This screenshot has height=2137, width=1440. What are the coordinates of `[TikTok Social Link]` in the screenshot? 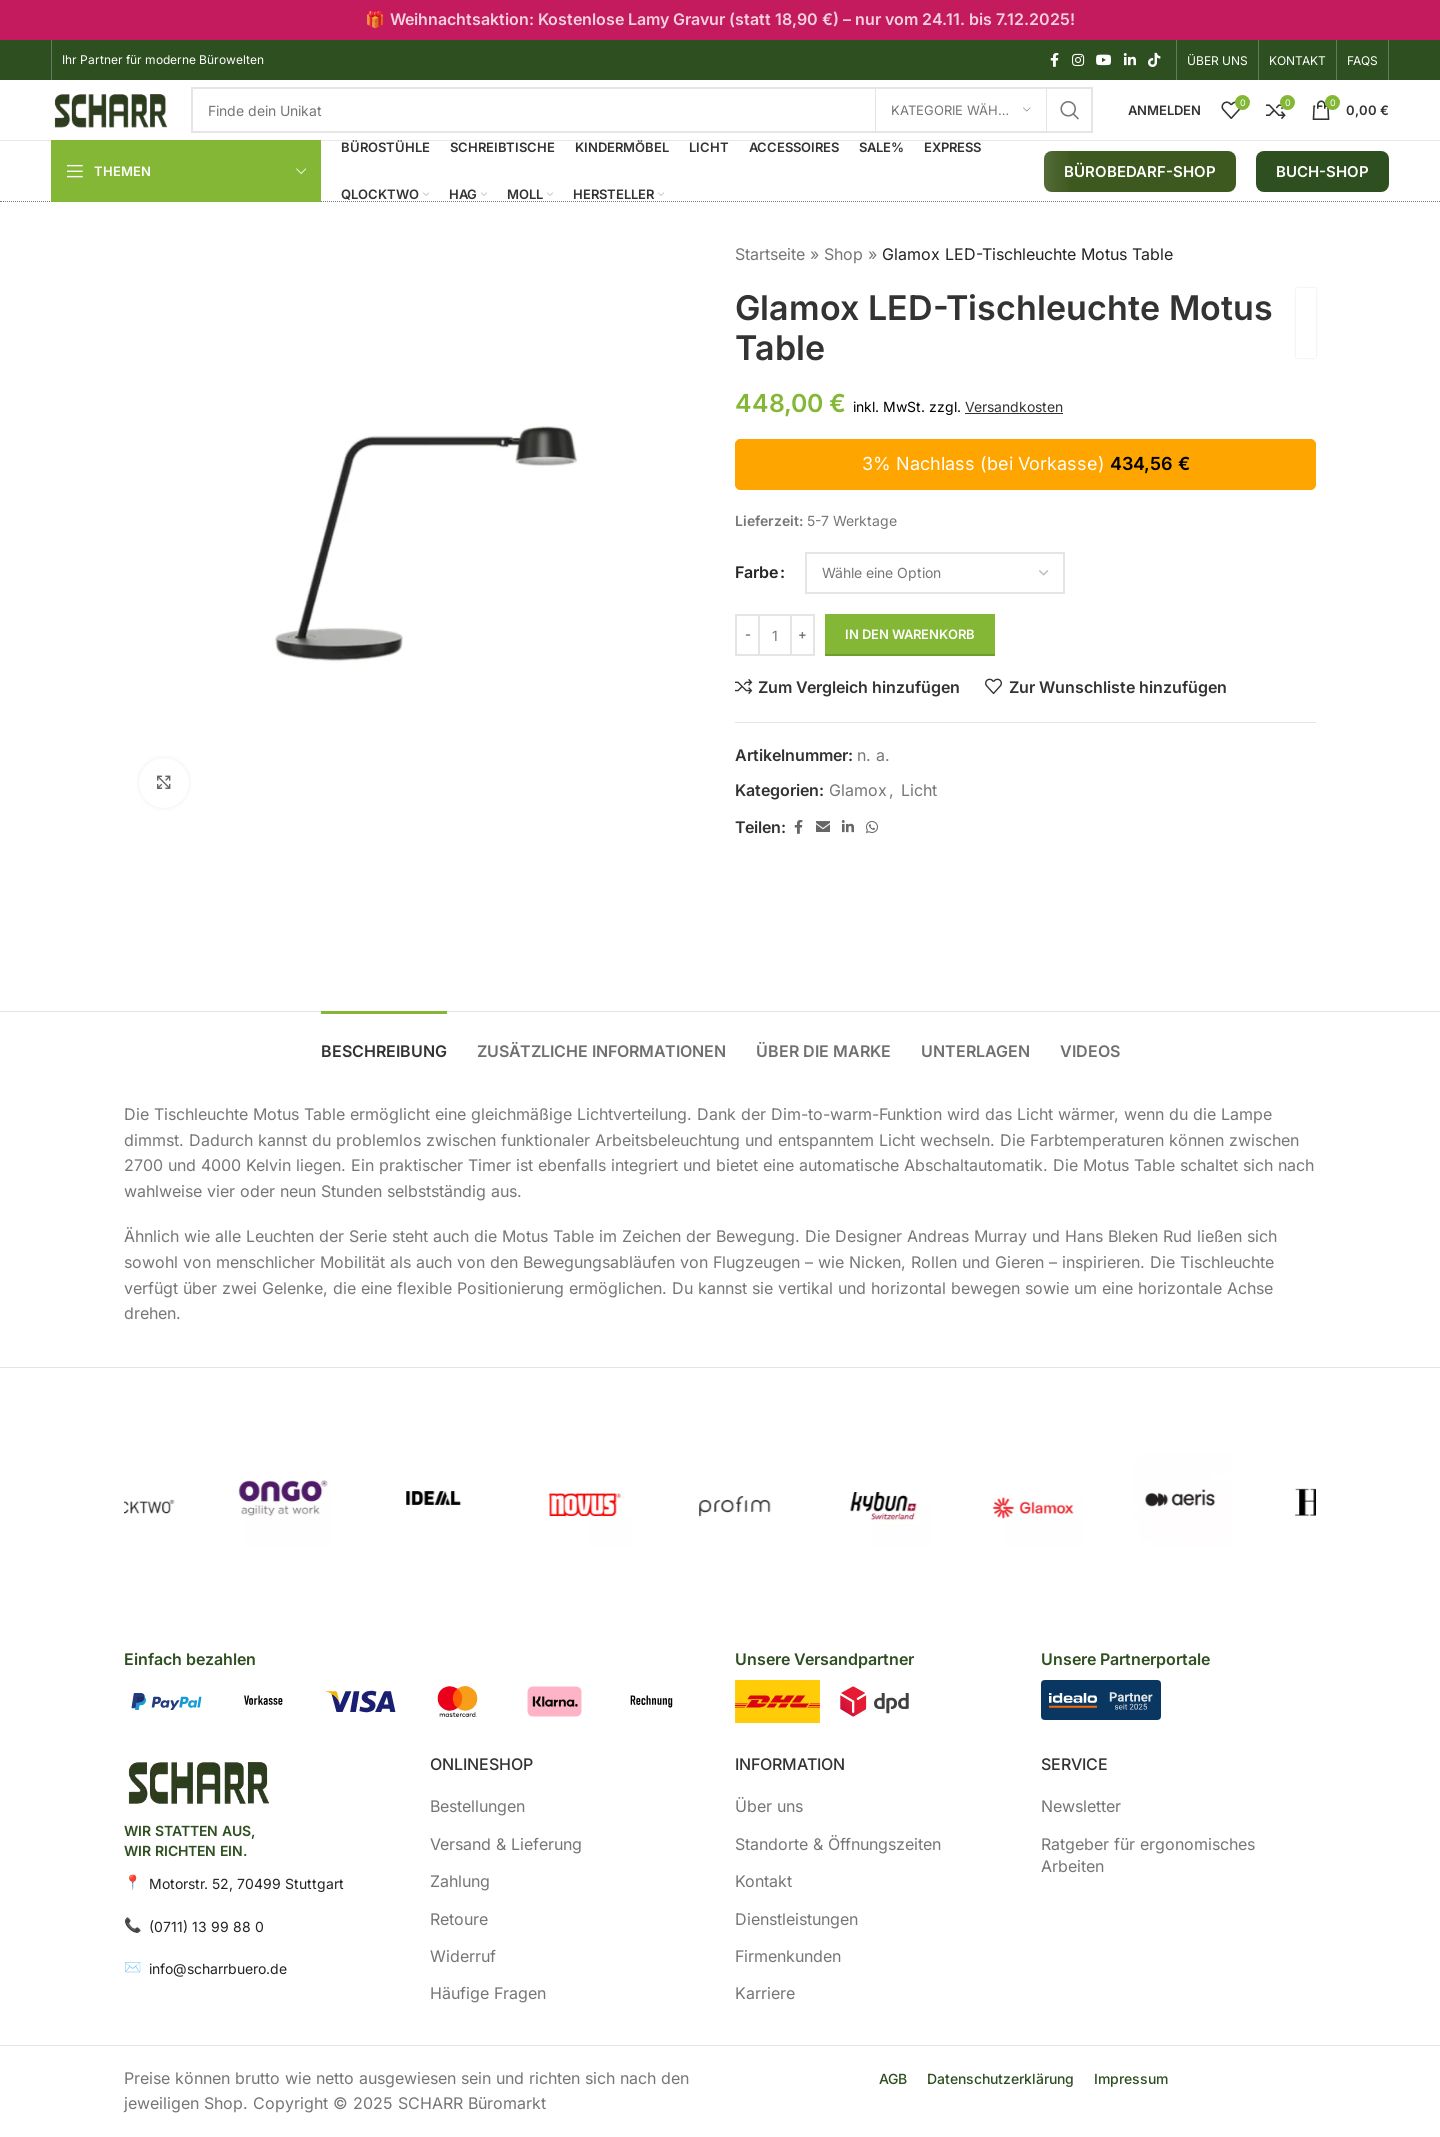 It's located at (1154, 60).